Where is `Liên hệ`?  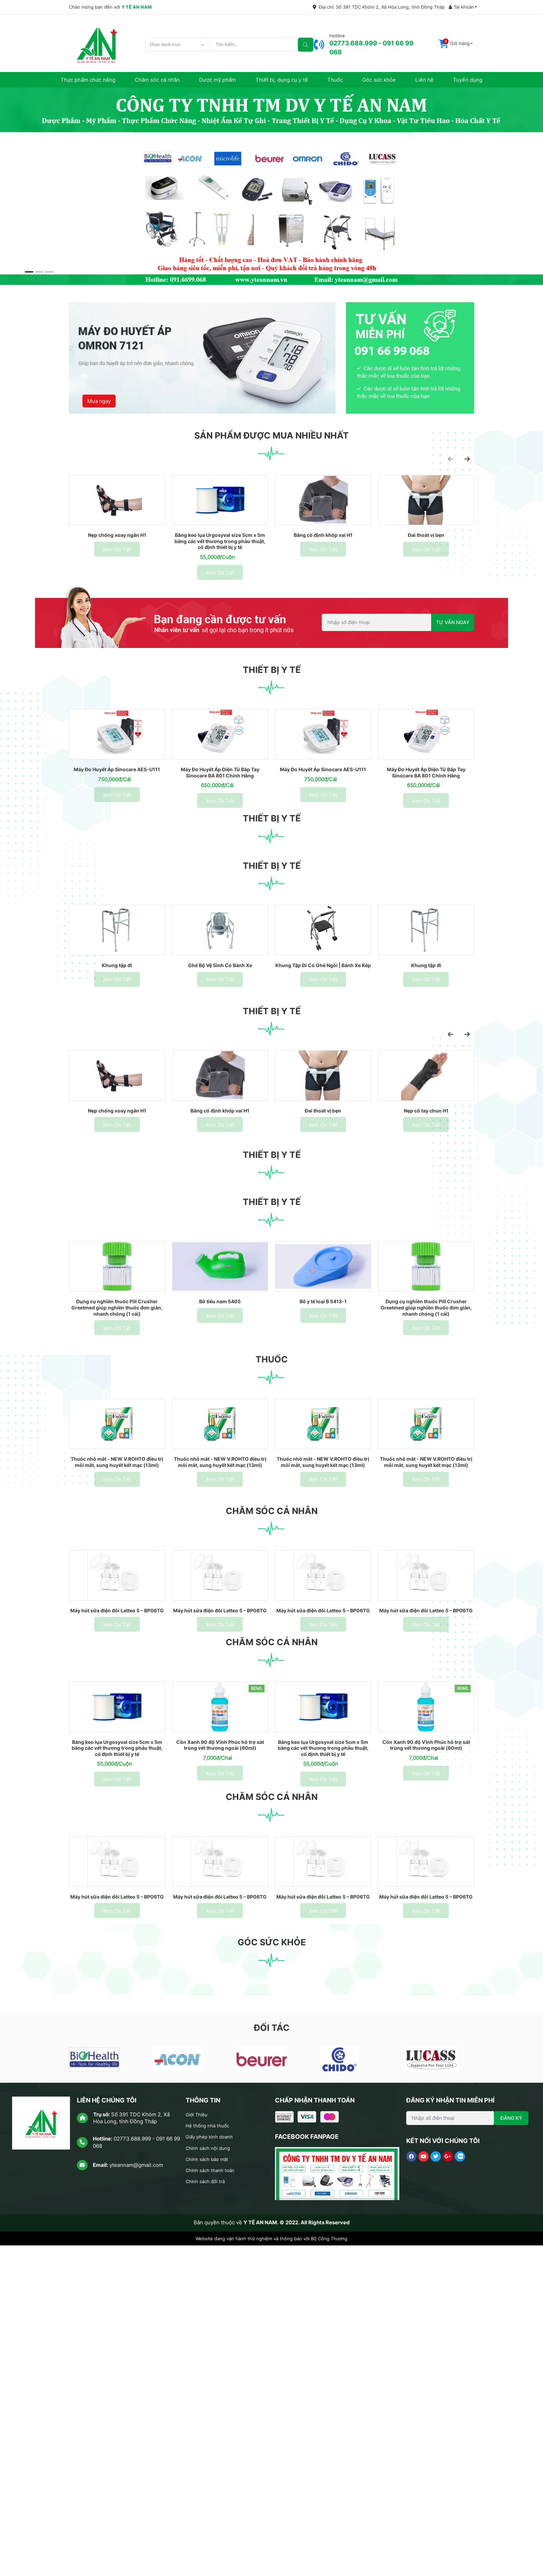 Liên hệ is located at coordinates (424, 79).